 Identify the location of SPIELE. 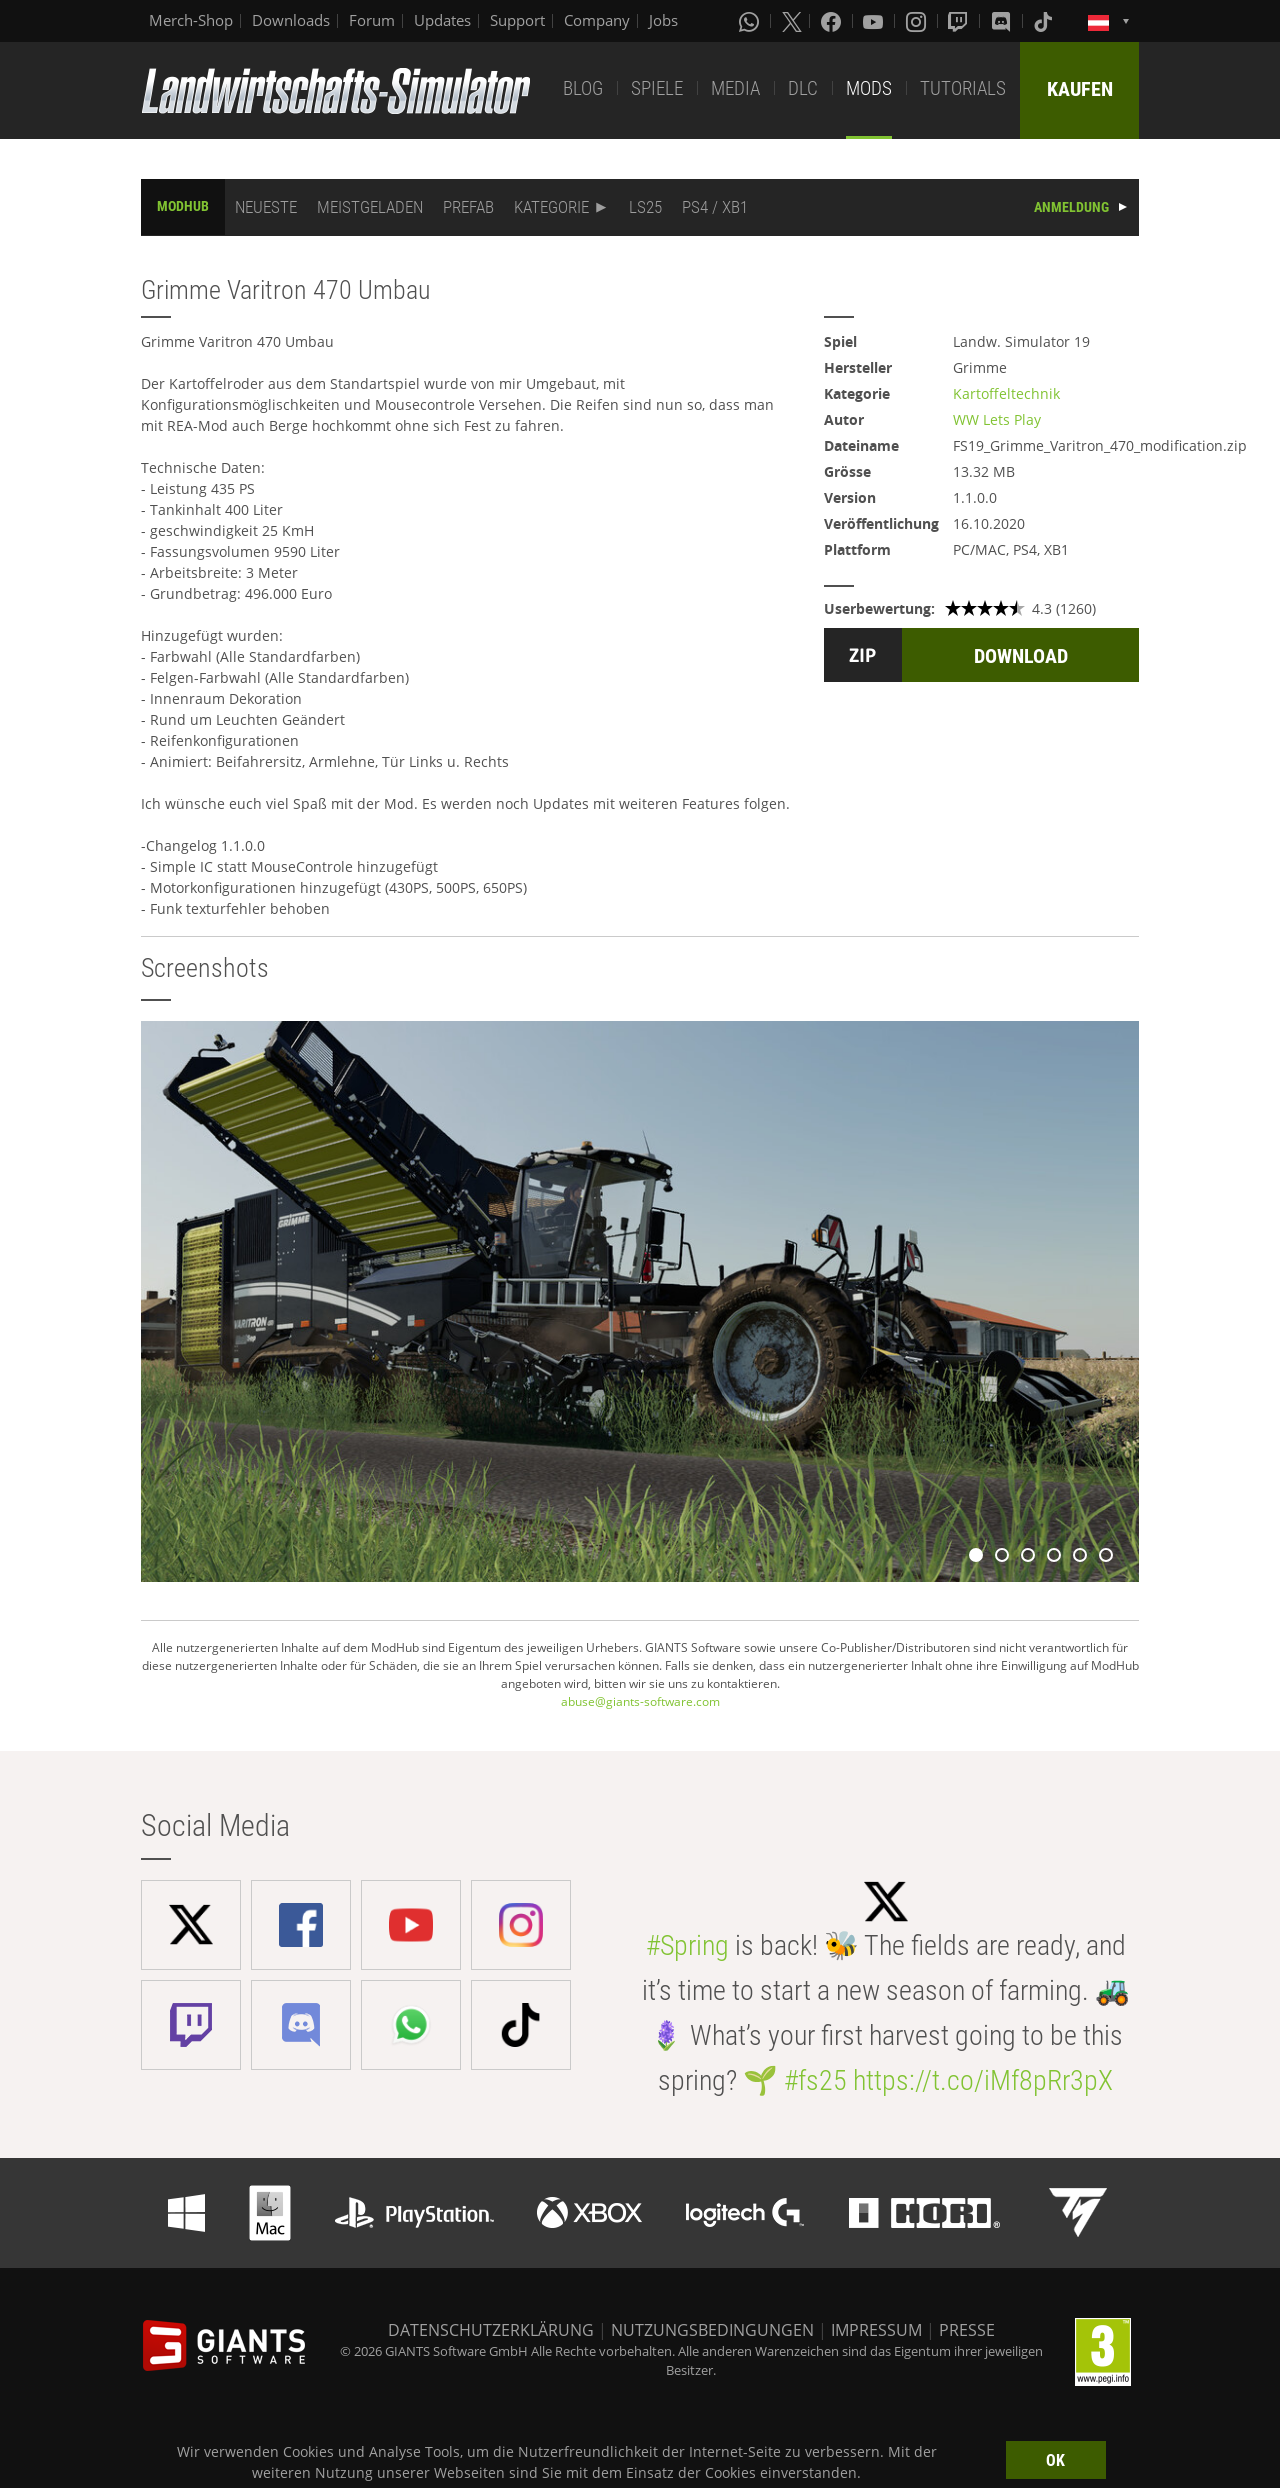
(657, 88).